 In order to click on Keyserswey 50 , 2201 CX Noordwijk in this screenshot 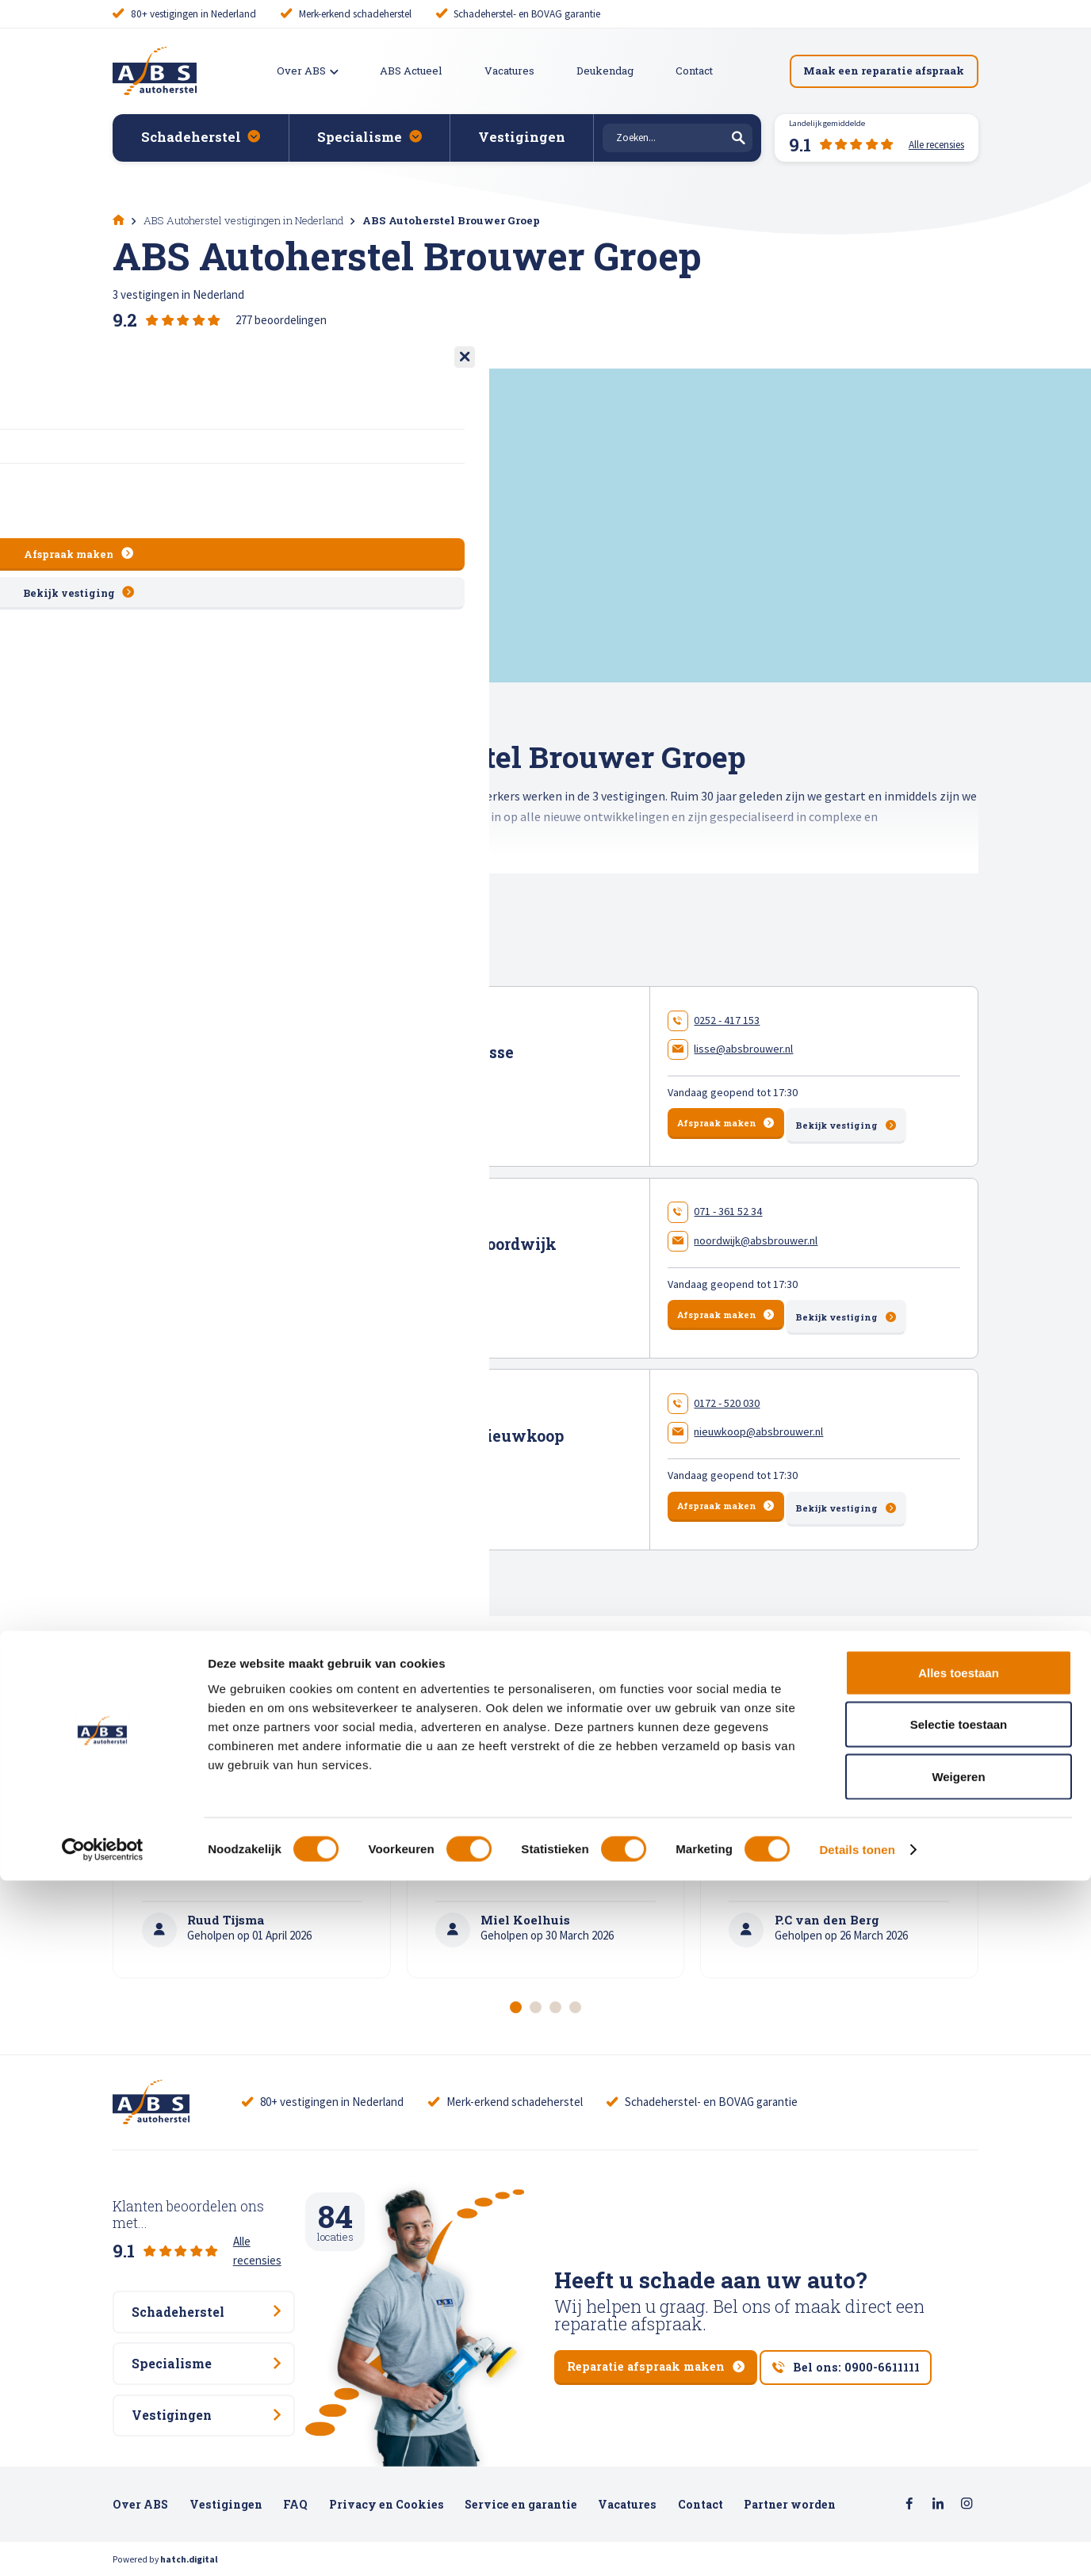, I will do `click(365, 1260)`.